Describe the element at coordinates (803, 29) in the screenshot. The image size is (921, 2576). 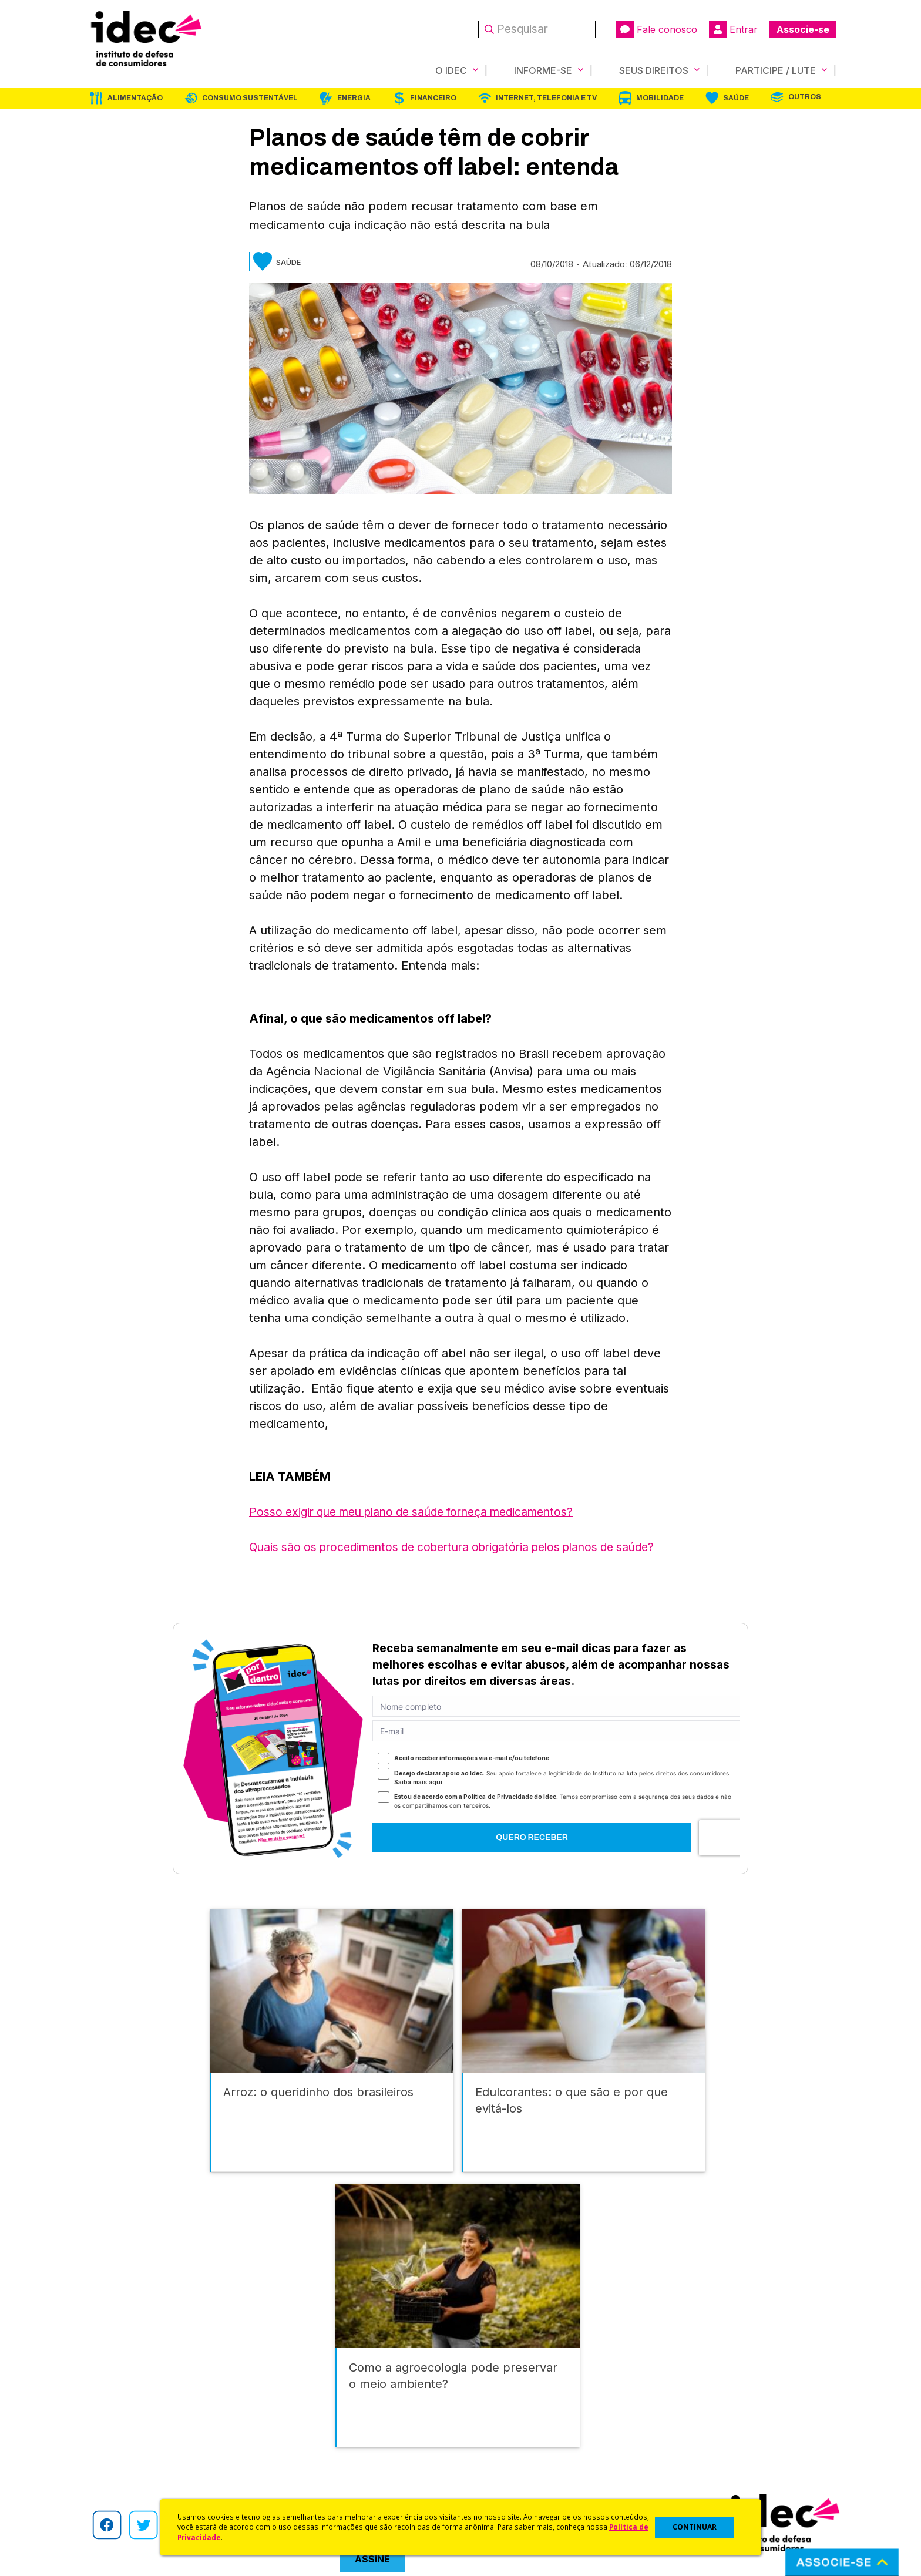
I see `Associe-se` at that location.